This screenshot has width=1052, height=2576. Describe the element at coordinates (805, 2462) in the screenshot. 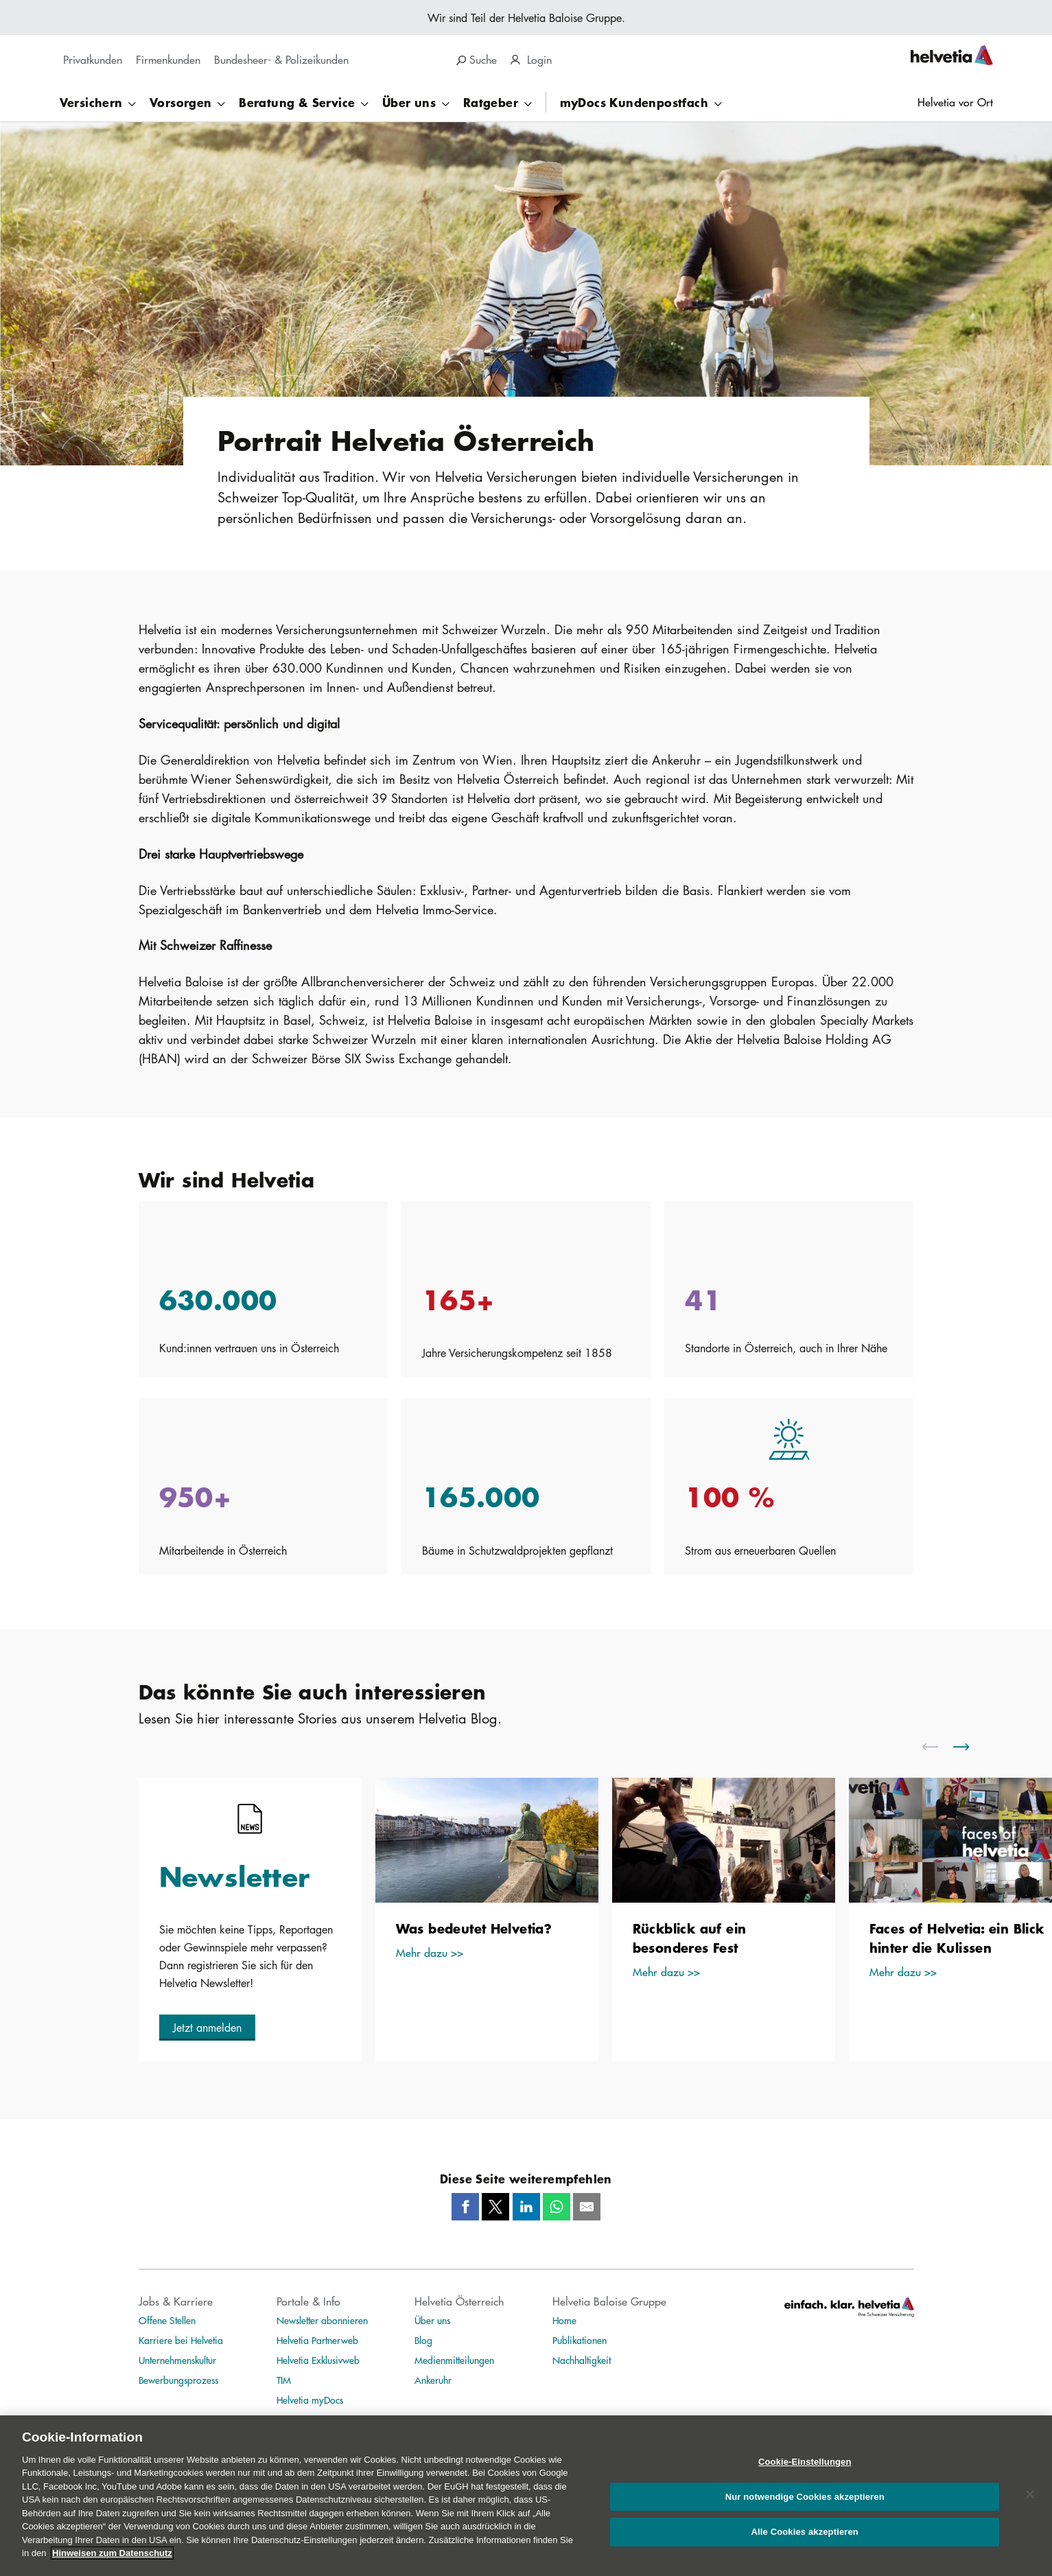

I see `Cookie-Einstellungen` at that location.